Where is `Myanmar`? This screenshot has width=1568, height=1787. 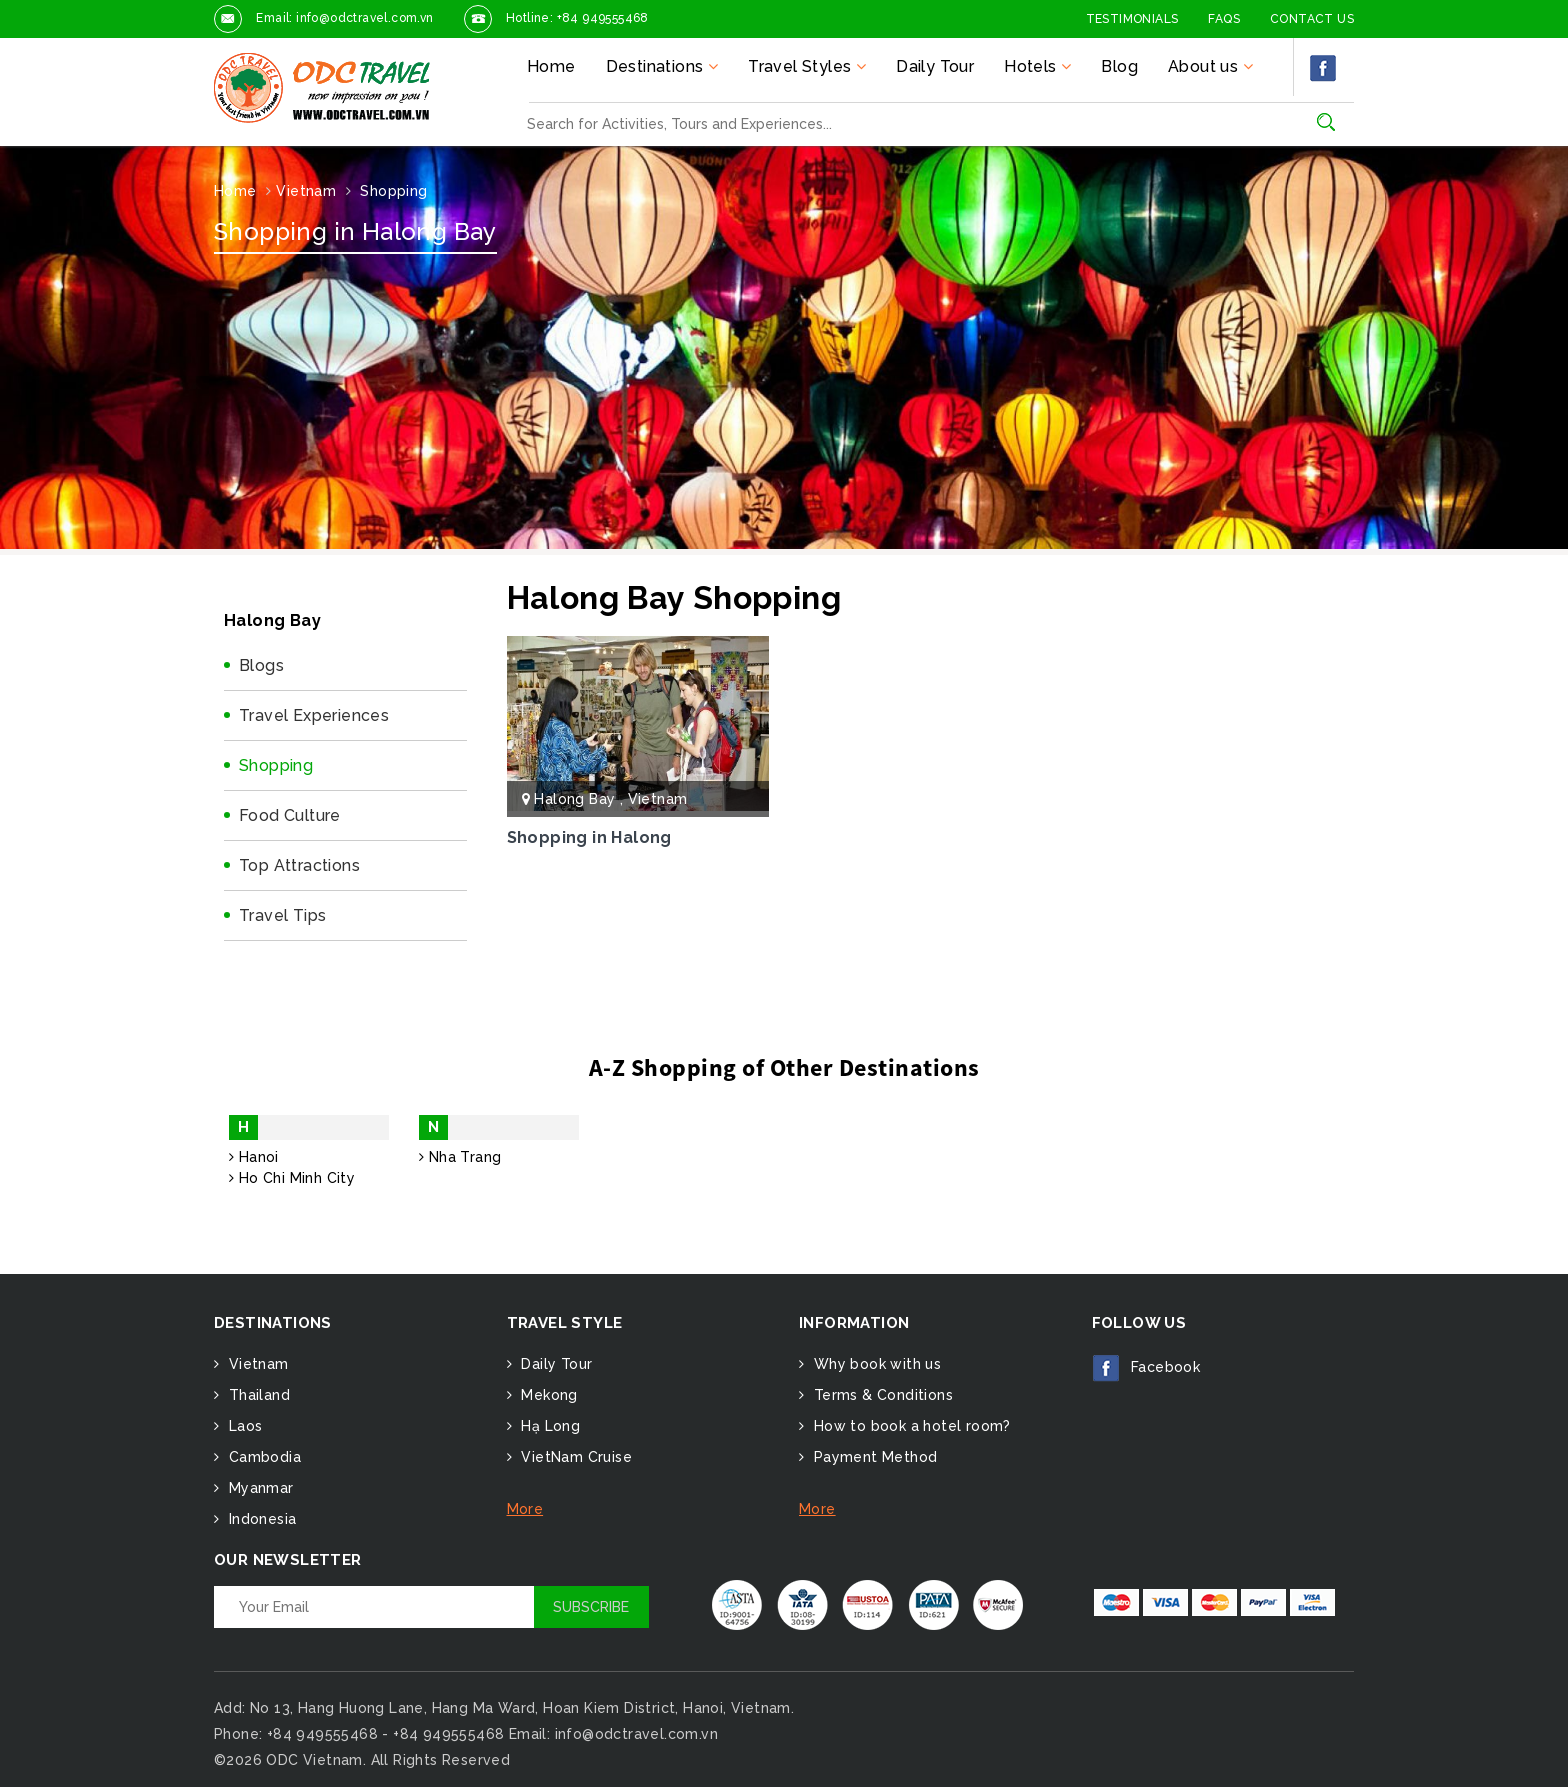 Myanmar is located at coordinates (258, 1488).